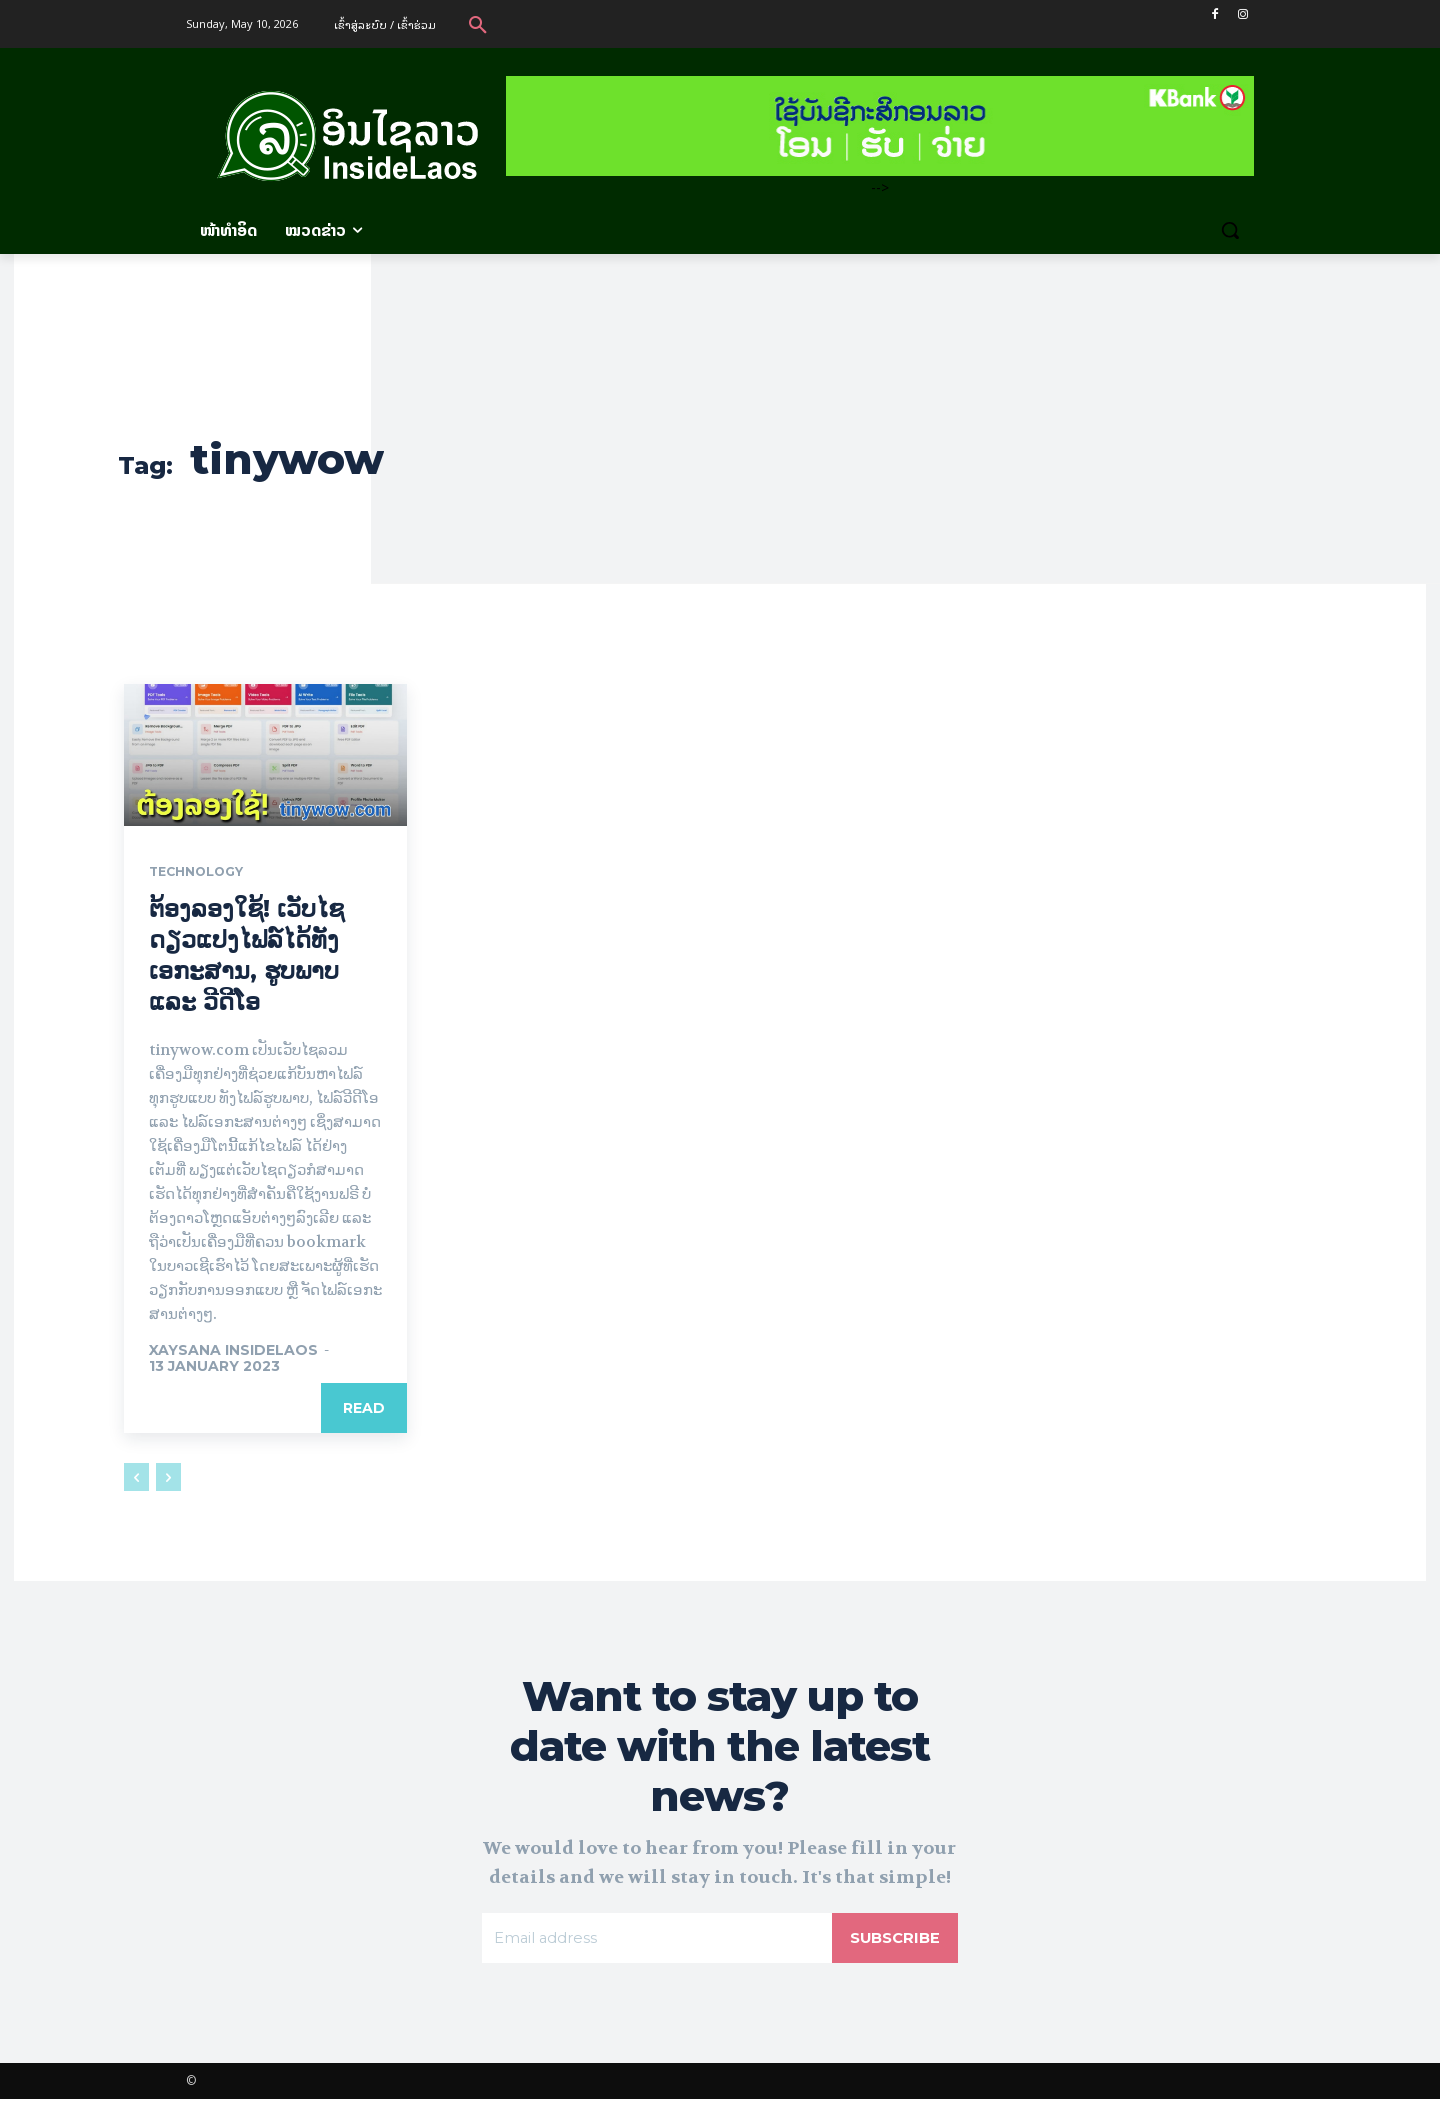  Describe the element at coordinates (364, 1409) in the screenshot. I see `Read` at that location.